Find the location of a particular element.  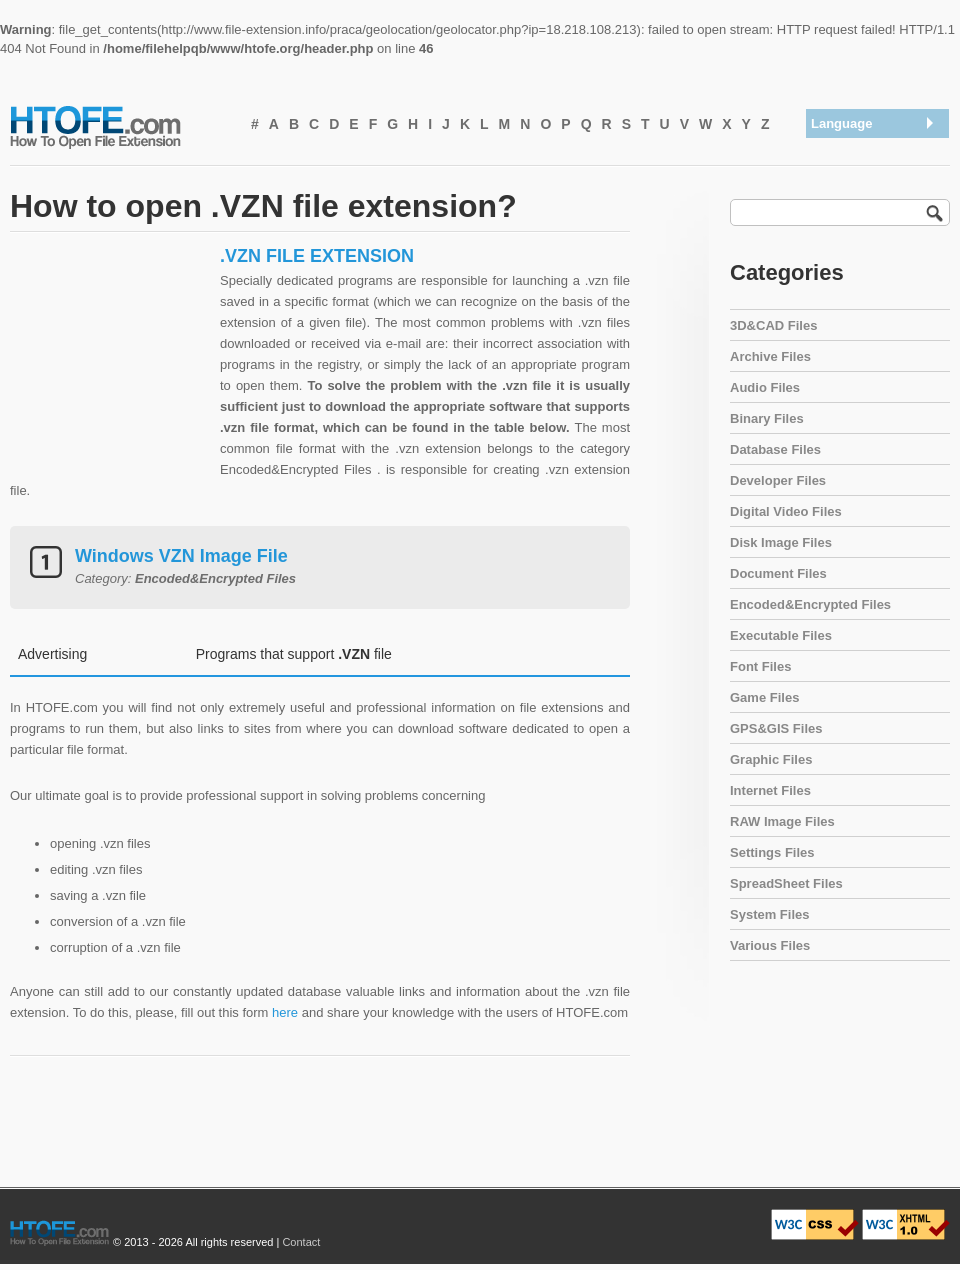

Developer Files is located at coordinates (778, 480).